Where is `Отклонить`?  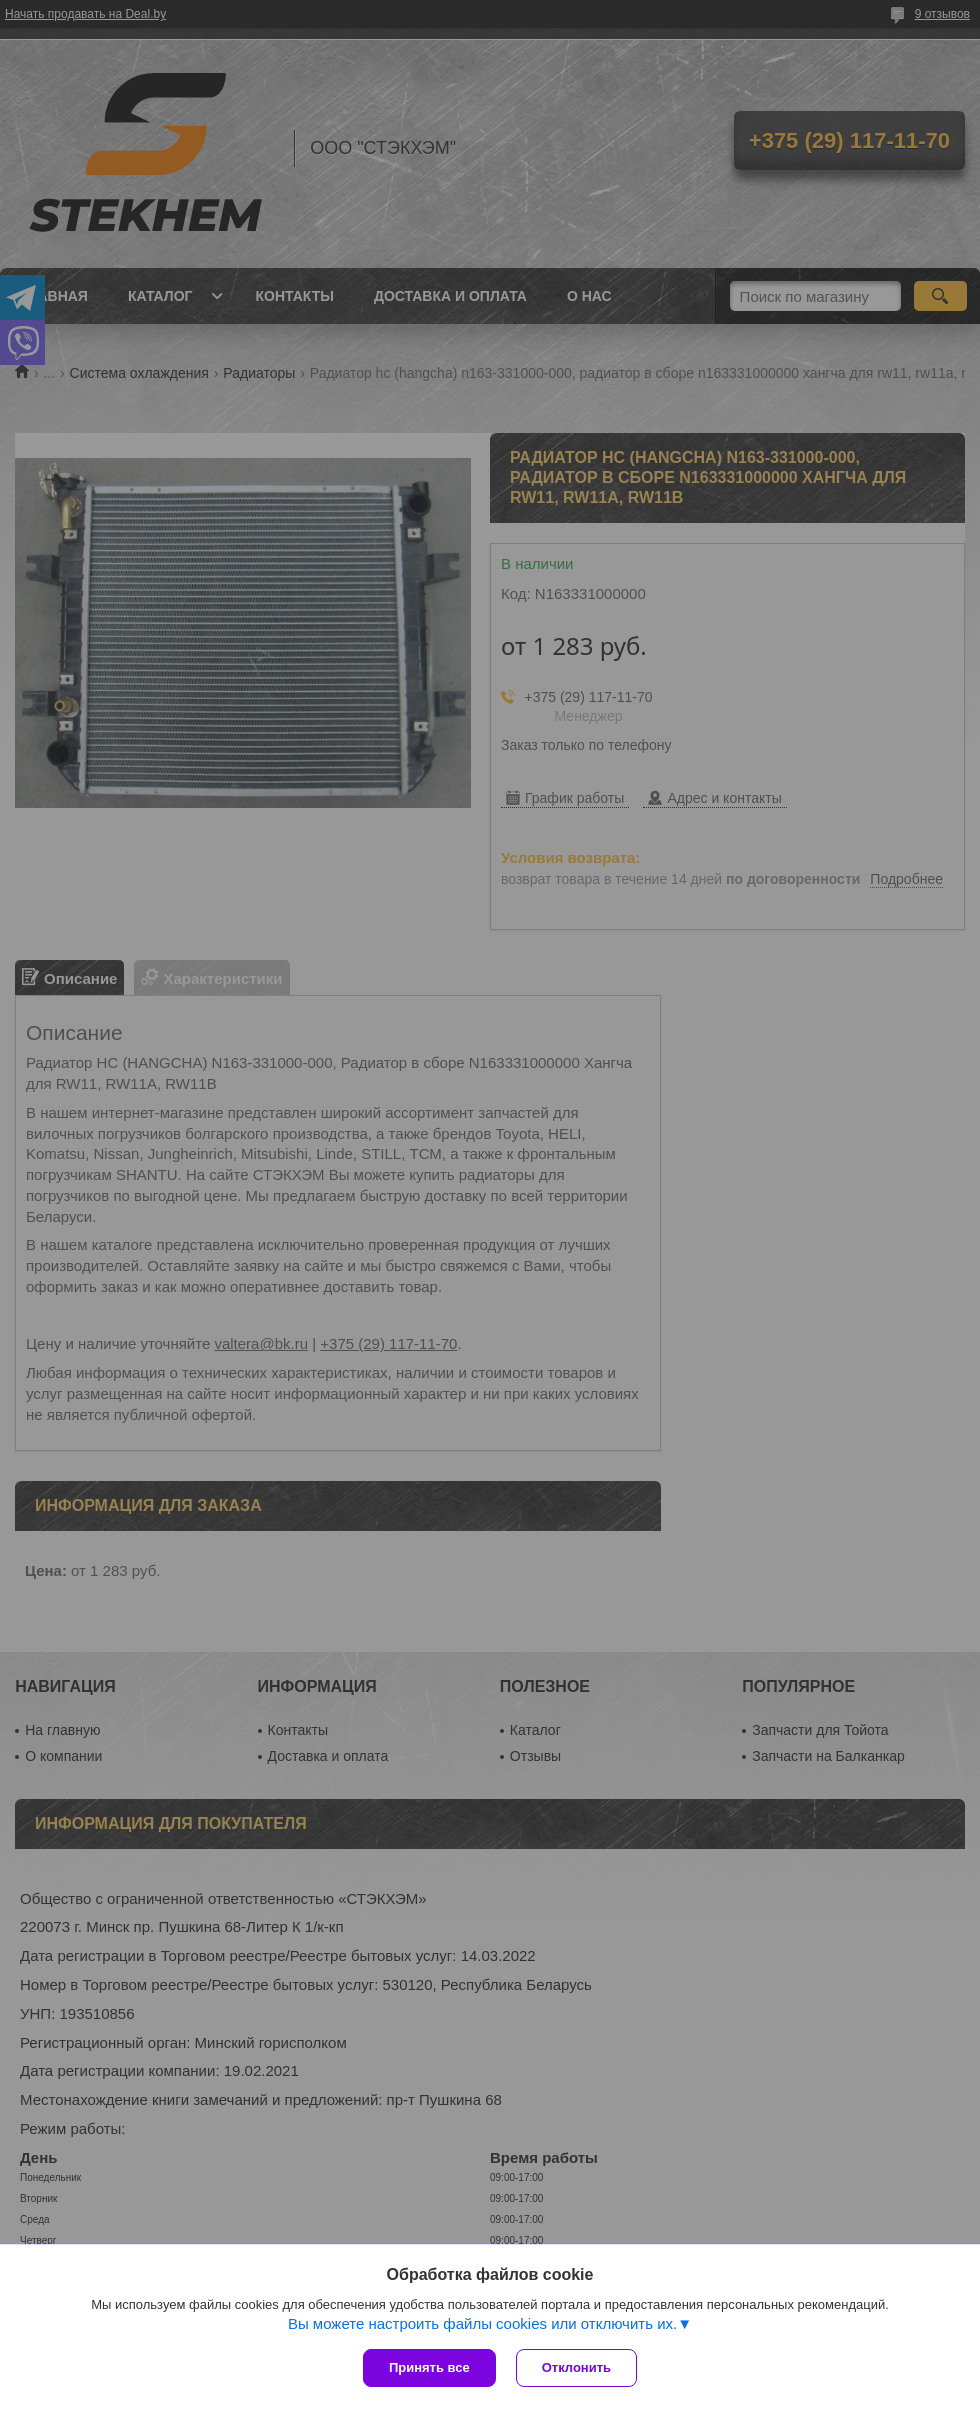
Отклонить is located at coordinates (576, 2367).